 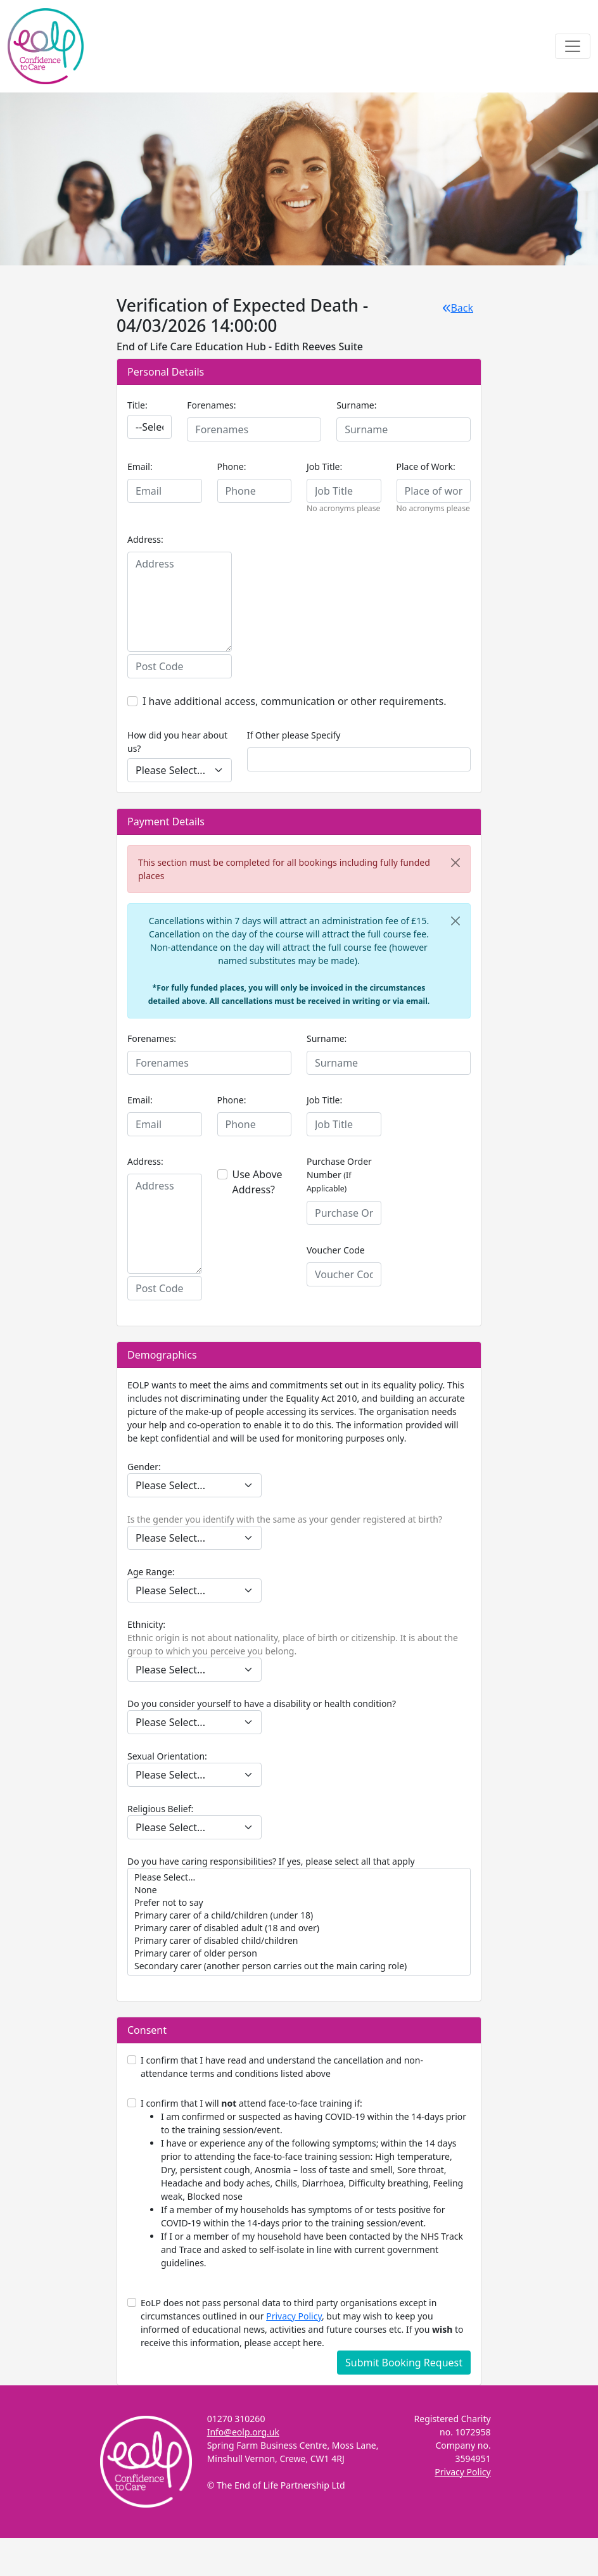 I want to click on I confirm that I will attend face-to-face training if:, so click(x=306, y=2183).